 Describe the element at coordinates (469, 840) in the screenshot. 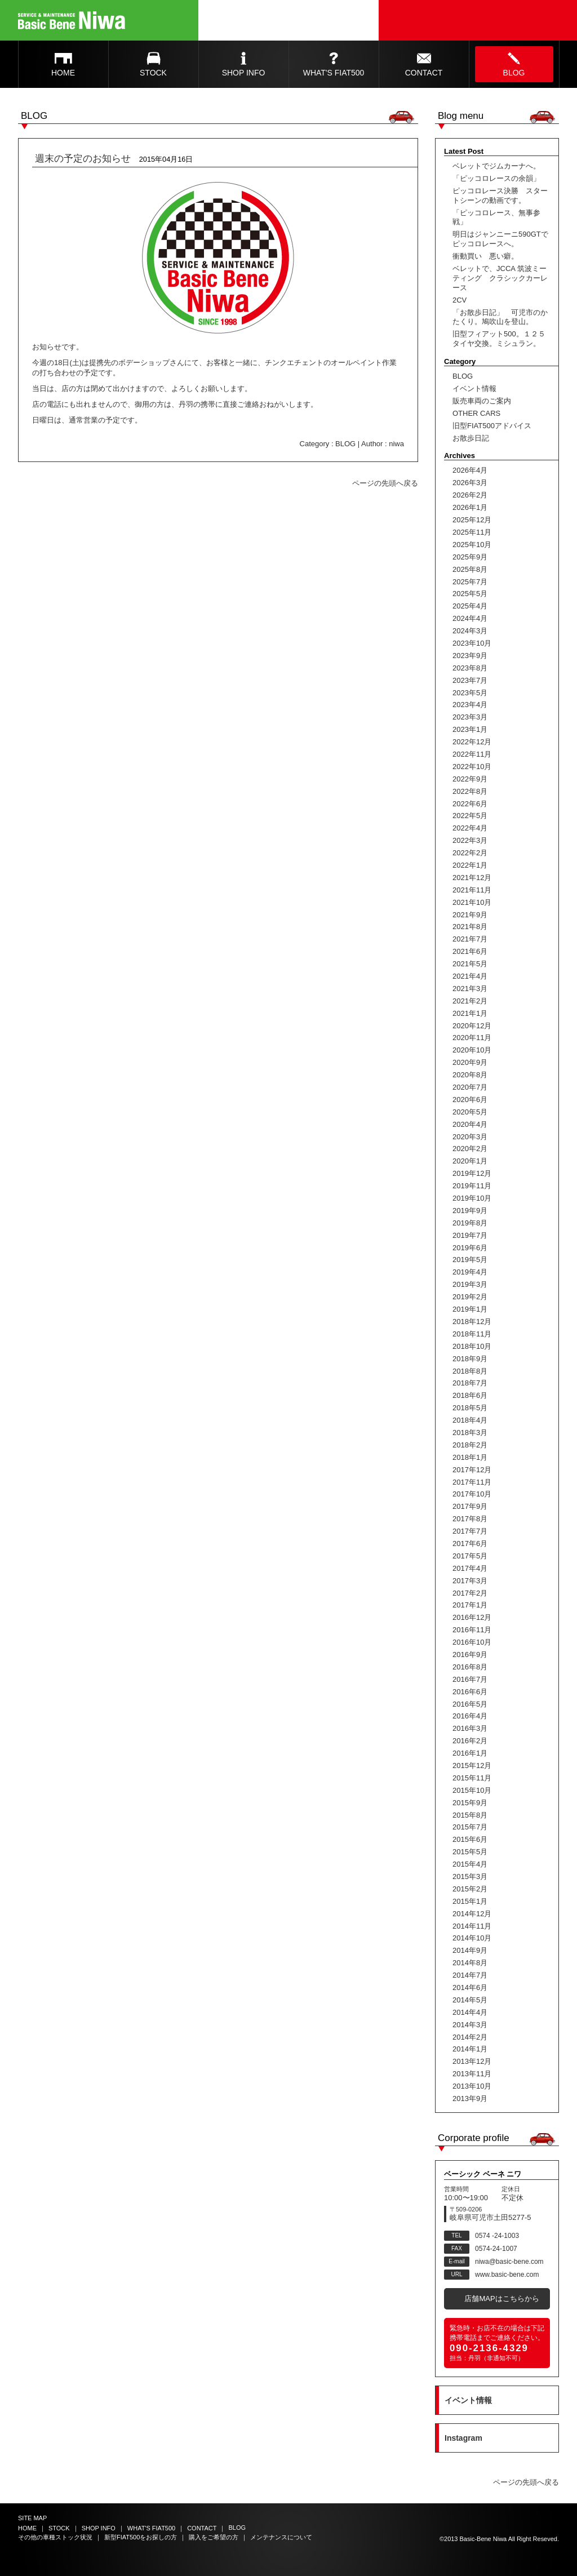

I see `2022年3月` at that location.